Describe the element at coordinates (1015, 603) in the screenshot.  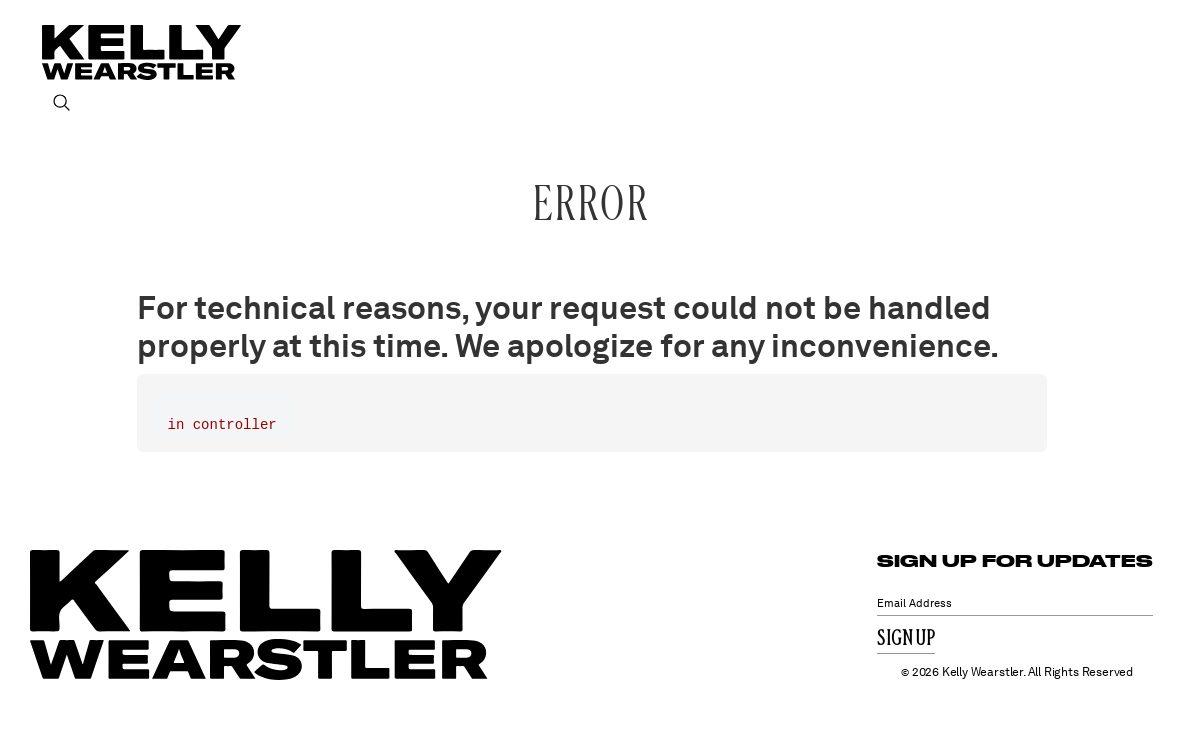
I see `[Email Address]` at that location.